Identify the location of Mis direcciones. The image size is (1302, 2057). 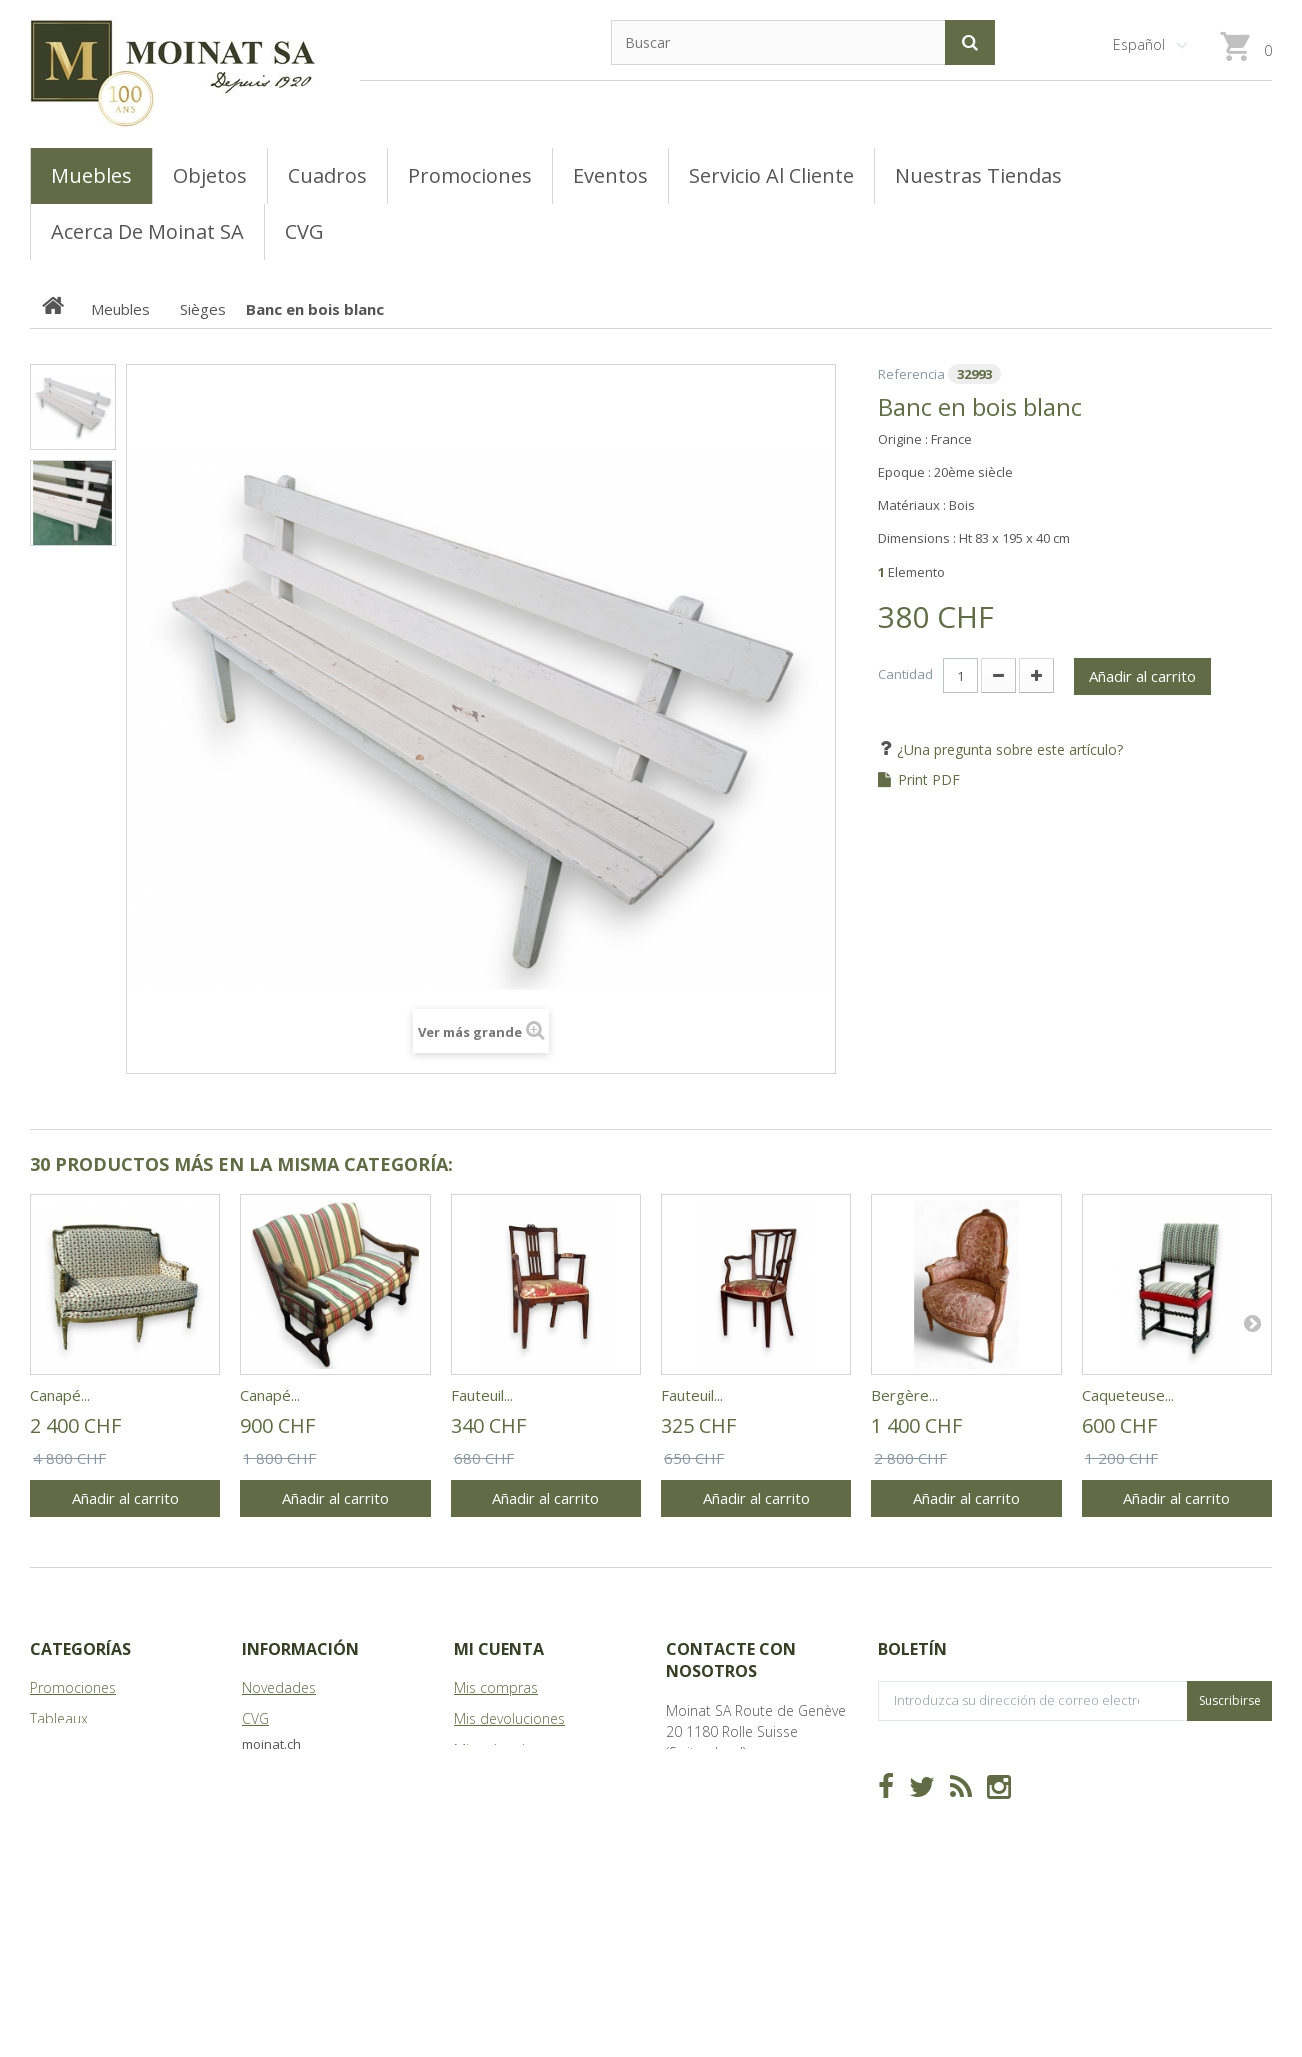
(504, 1780).